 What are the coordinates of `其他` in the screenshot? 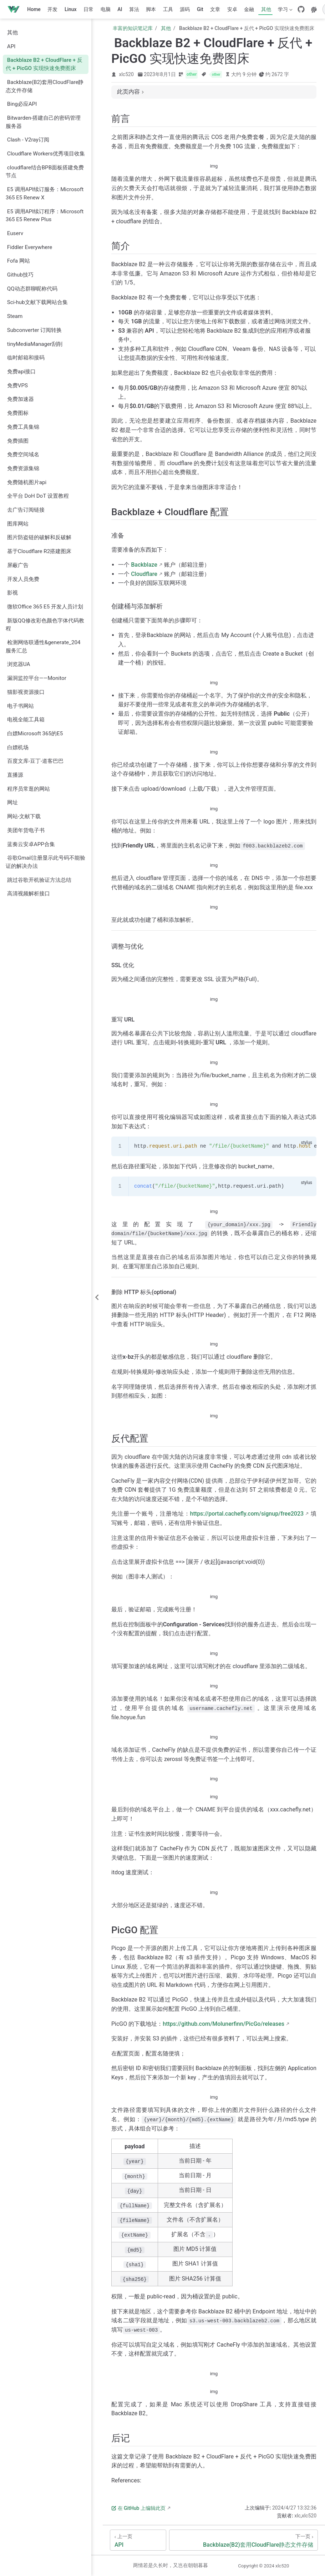 It's located at (266, 9).